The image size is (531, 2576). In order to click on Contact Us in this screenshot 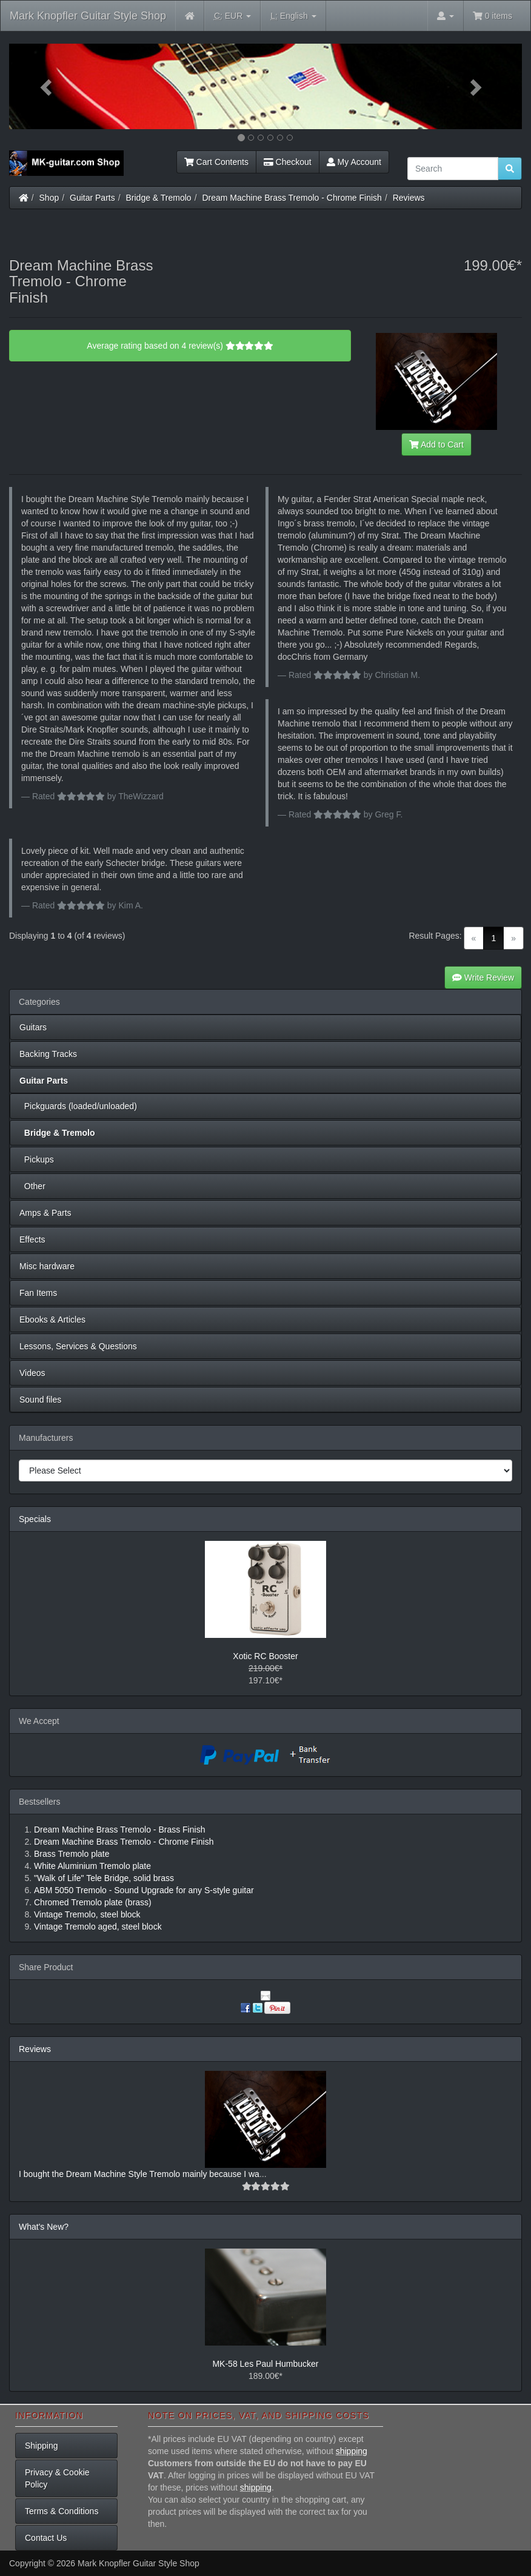, I will do `click(46, 2538)`.